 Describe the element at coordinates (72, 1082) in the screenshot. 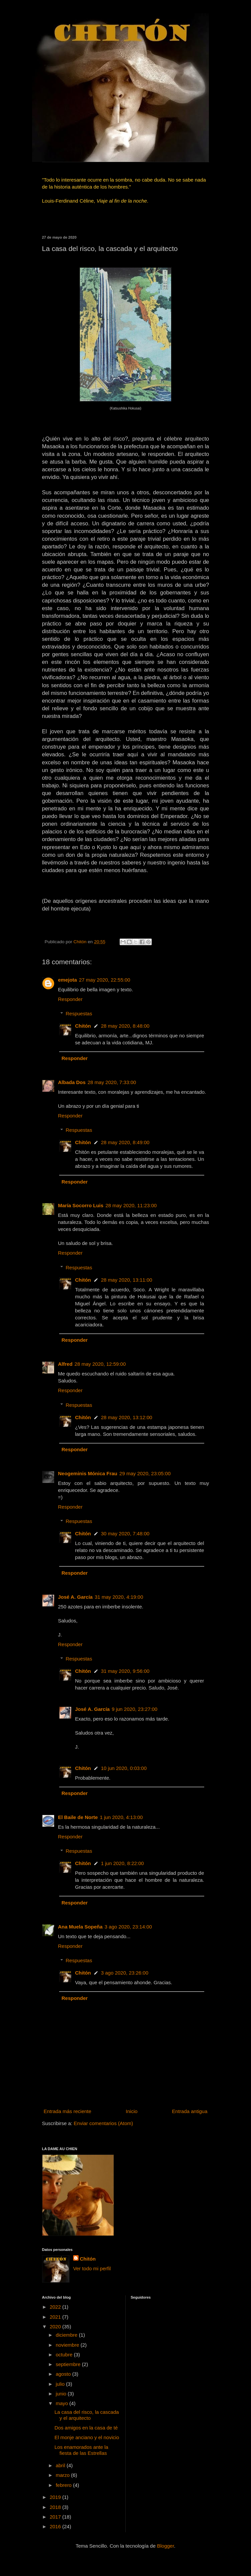

I see `Albada Dos` at that location.